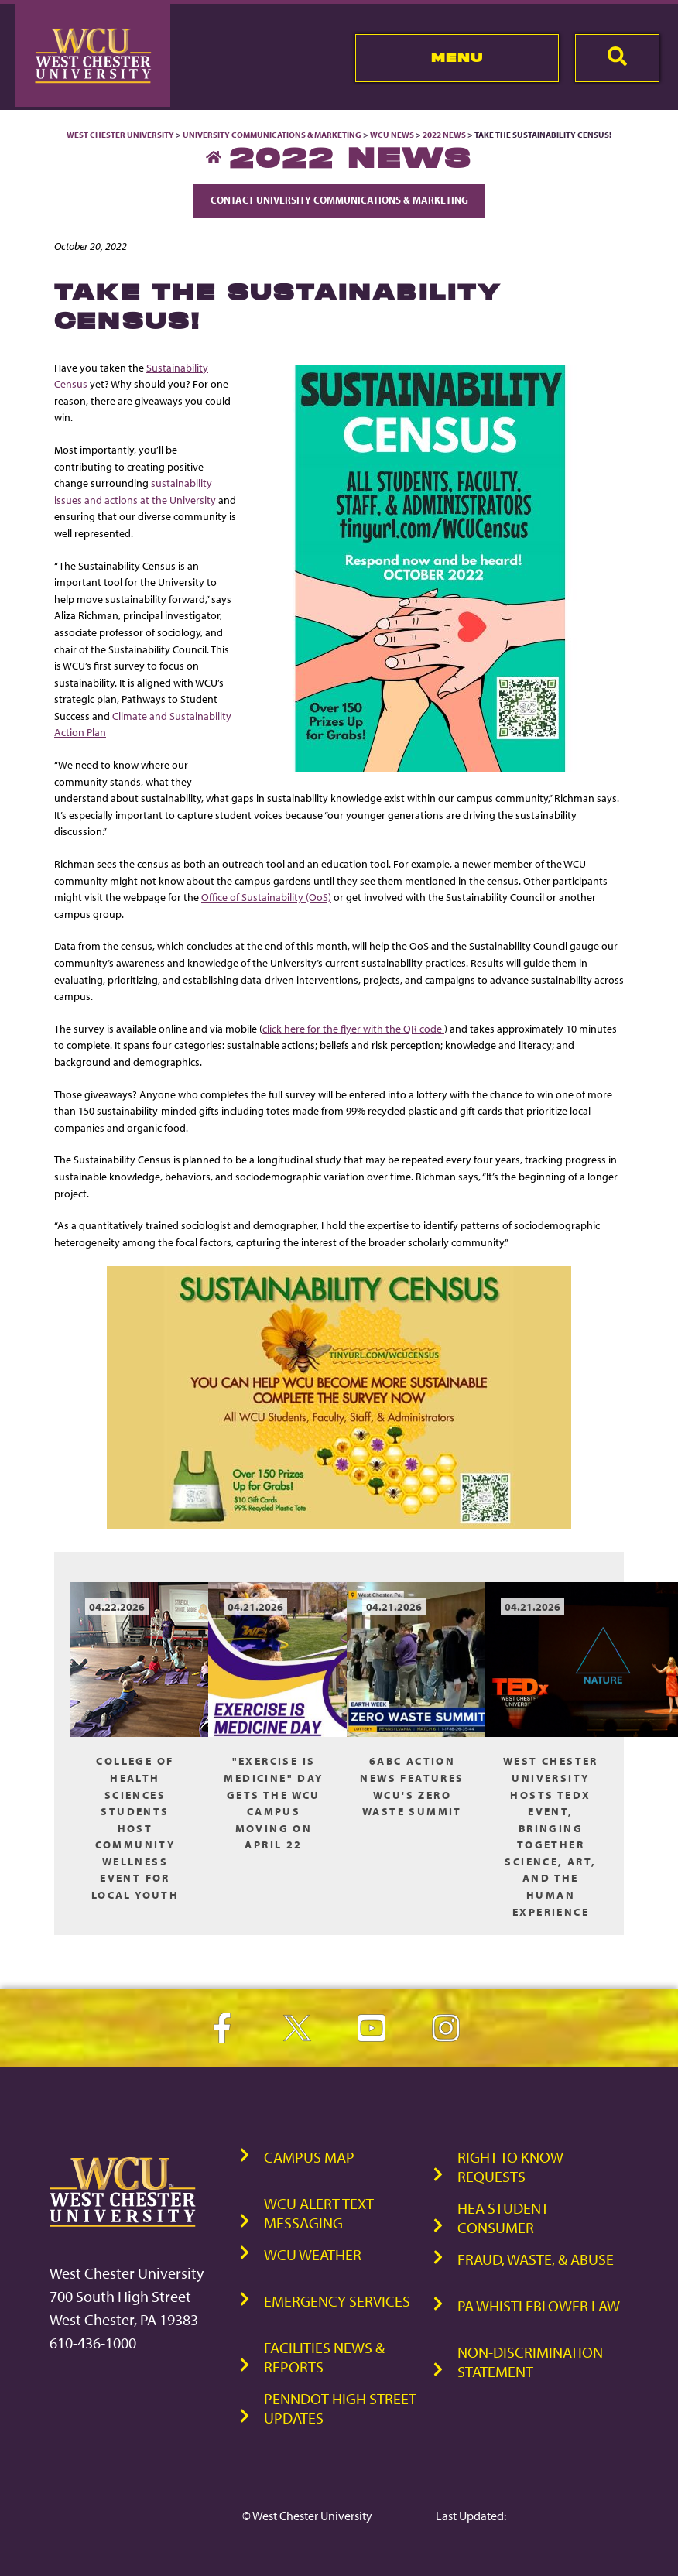 The width and height of the screenshot is (678, 2576). What do you see at coordinates (510, 2166) in the screenshot?
I see `Right to Know Requests` at bounding box center [510, 2166].